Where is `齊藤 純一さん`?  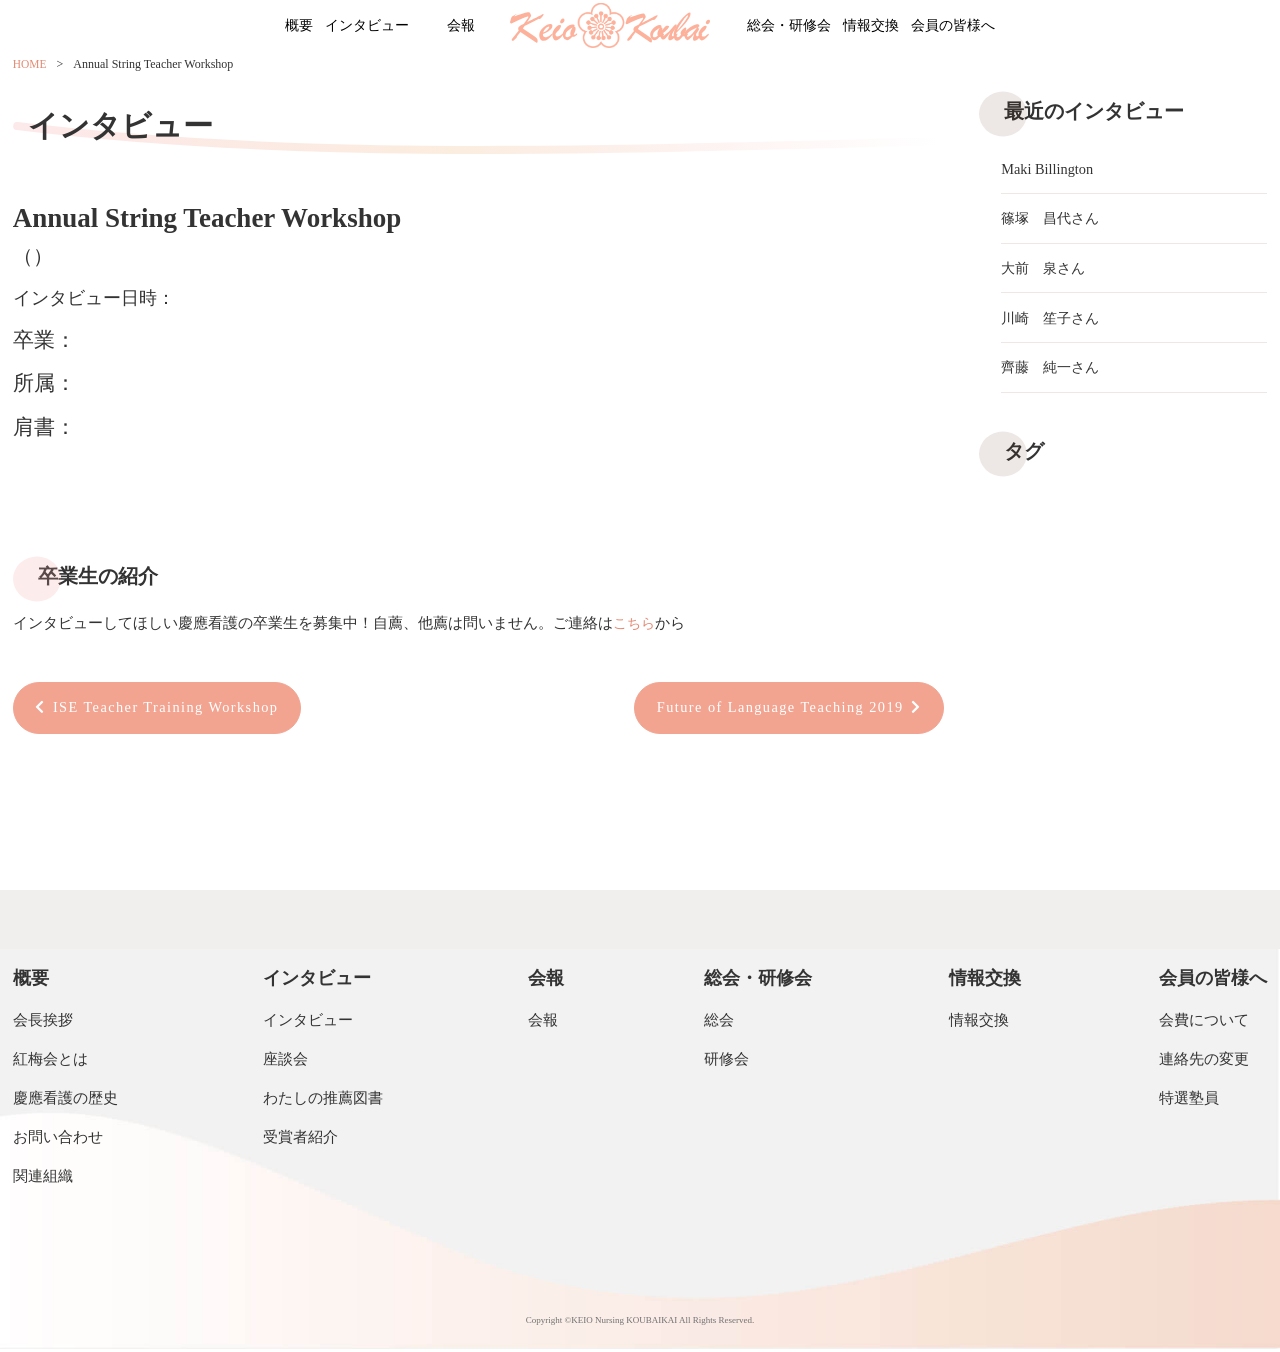 齊藤 純一さん is located at coordinates (1053, 377).